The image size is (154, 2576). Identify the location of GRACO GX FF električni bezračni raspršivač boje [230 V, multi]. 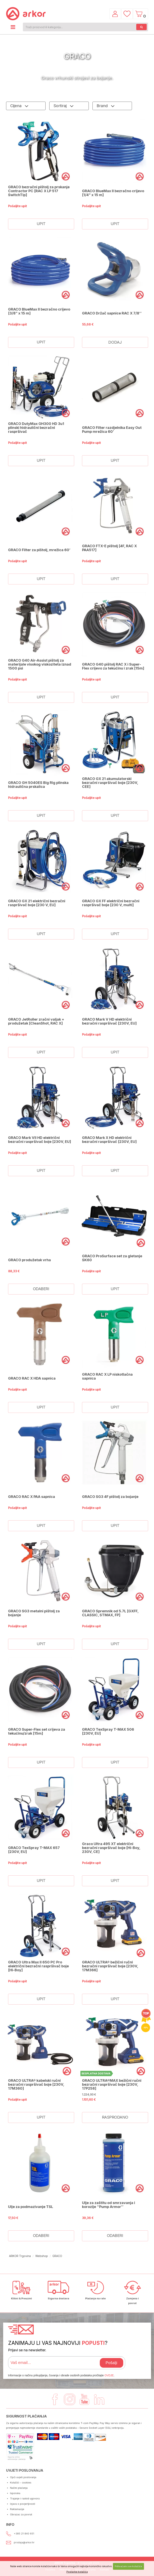
(110, 903).